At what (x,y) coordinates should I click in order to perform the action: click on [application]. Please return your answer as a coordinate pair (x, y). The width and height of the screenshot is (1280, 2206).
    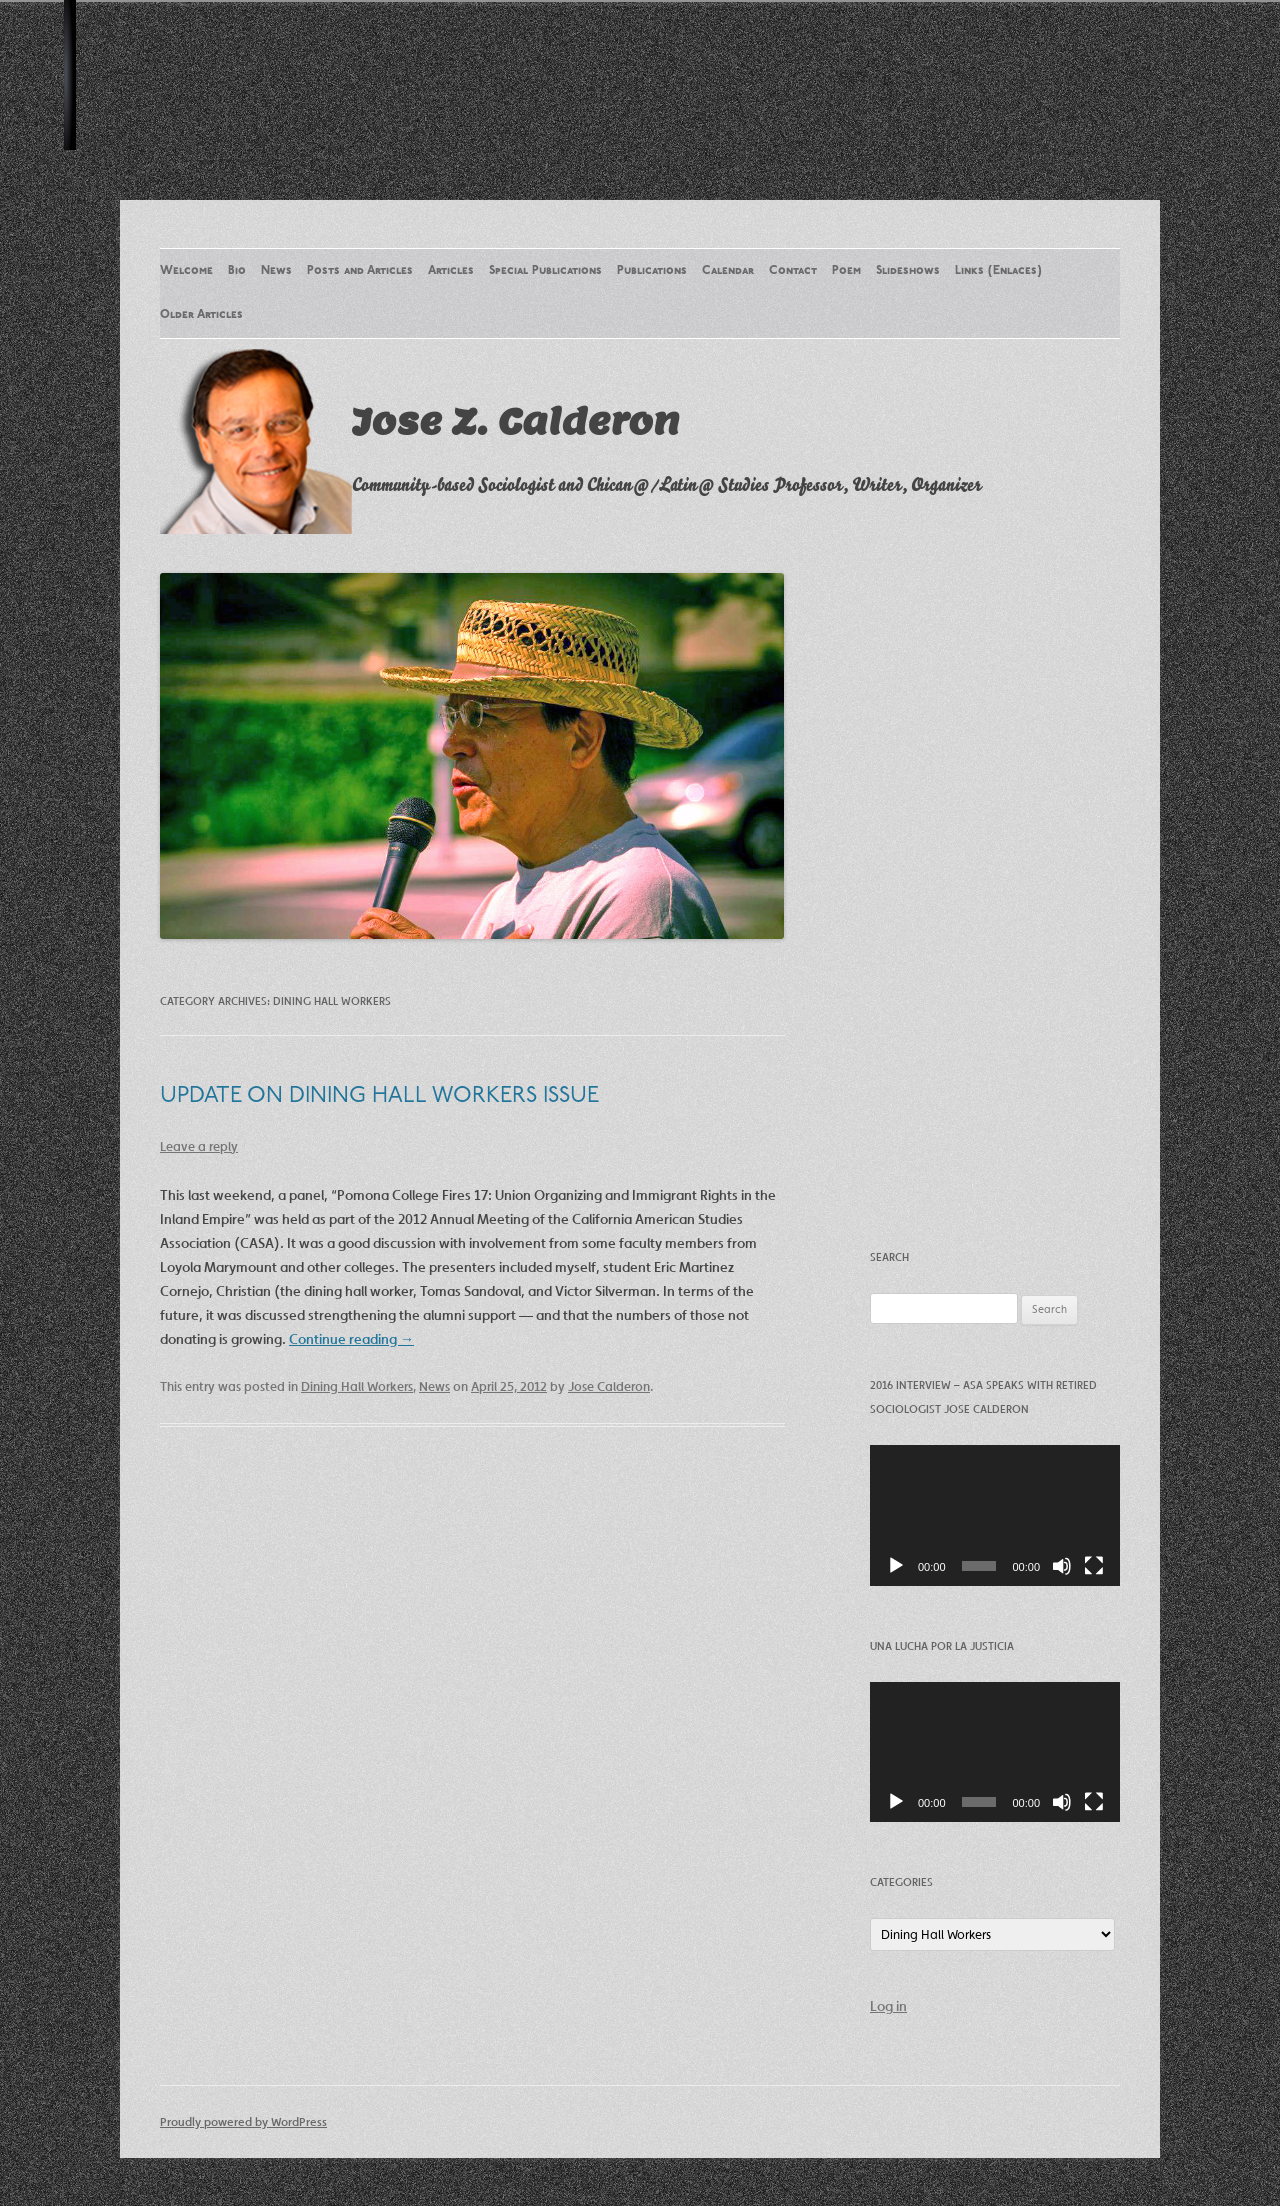
    Looking at the image, I should click on (995, 1515).